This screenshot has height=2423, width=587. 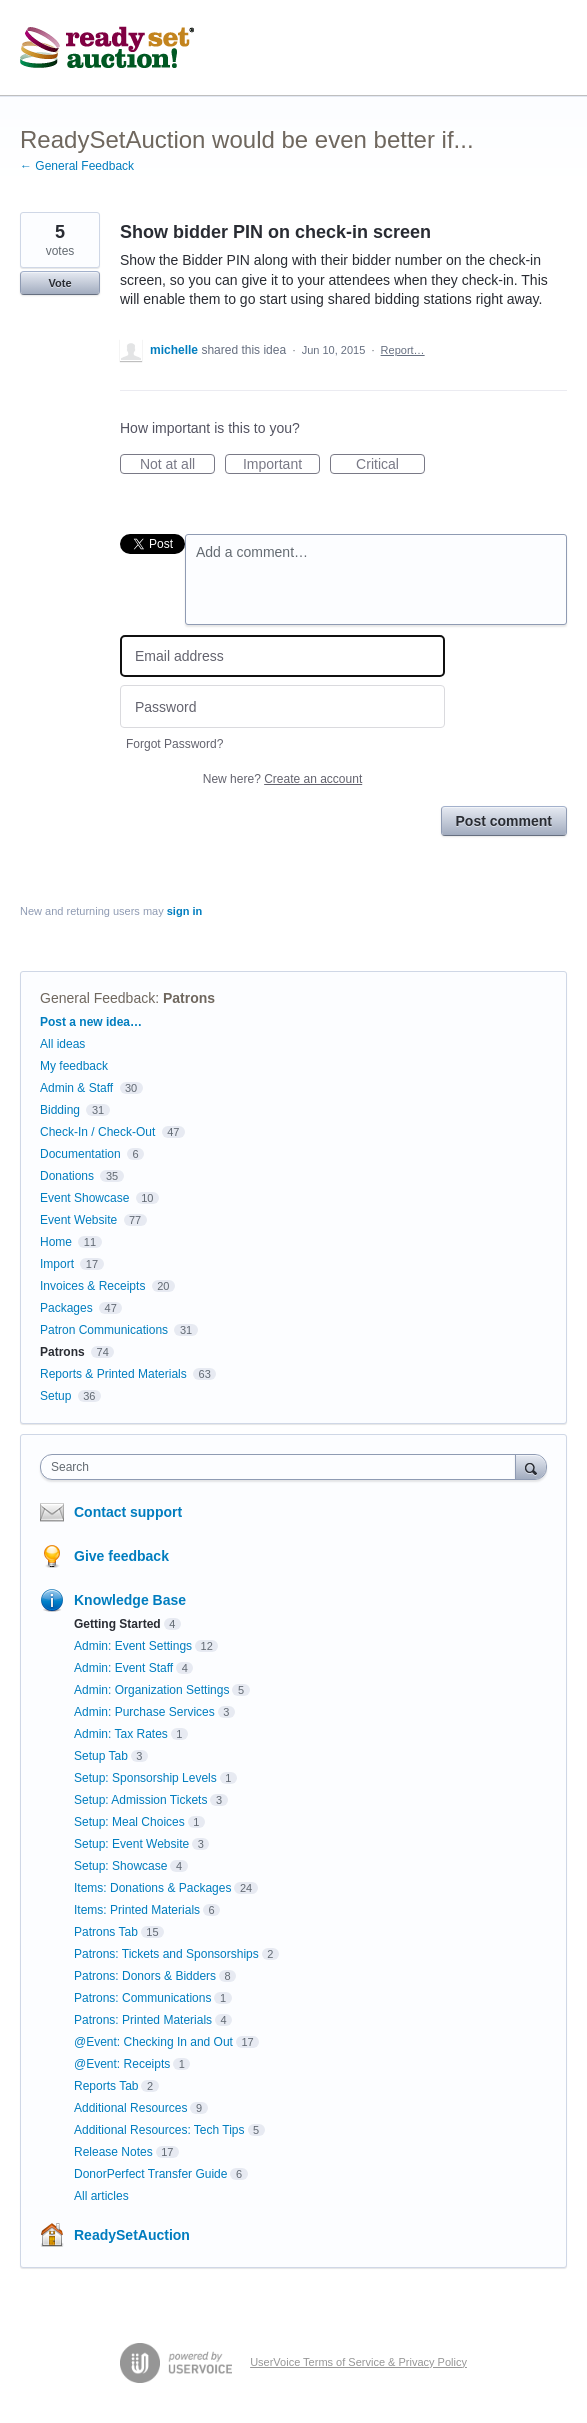 What do you see at coordinates (67, 1176) in the screenshot?
I see `Donations` at bounding box center [67, 1176].